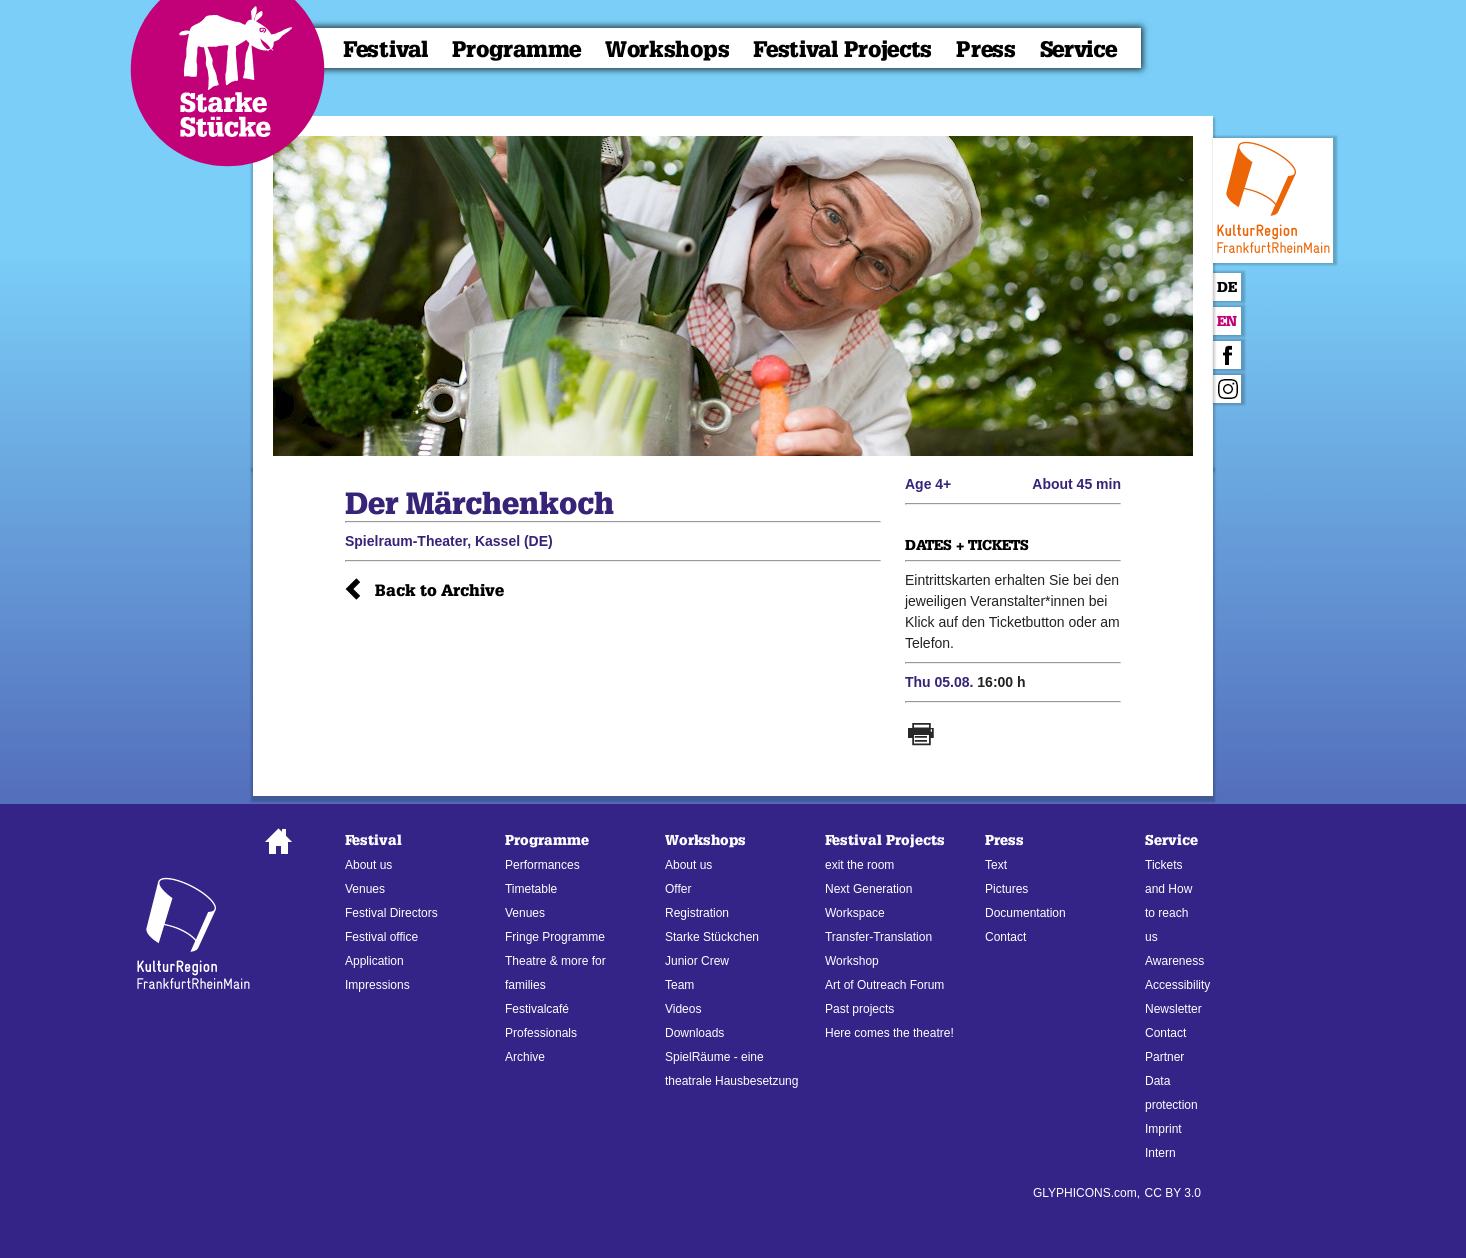 The width and height of the screenshot is (1466, 1258). I want to click on Festival Directors, so click(391, 913).